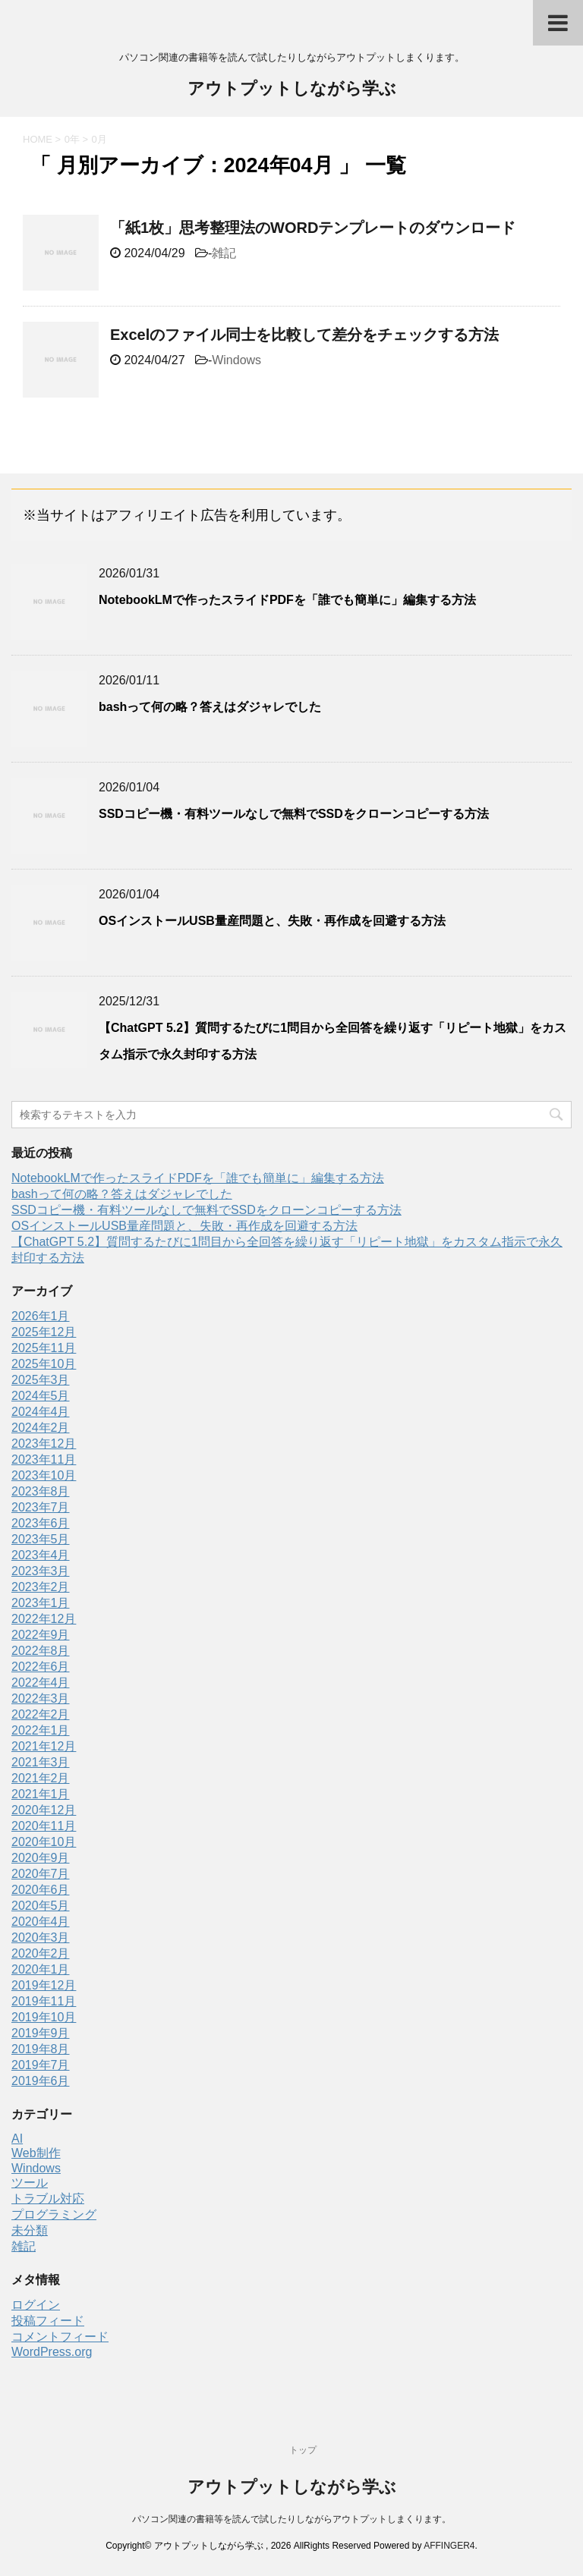 The width and height of the screenshot is (583, 2576). What do you see at coordinates (40, 1873) in the screenshot?
I see `2020年7月` at bounding box center [40, 1873].